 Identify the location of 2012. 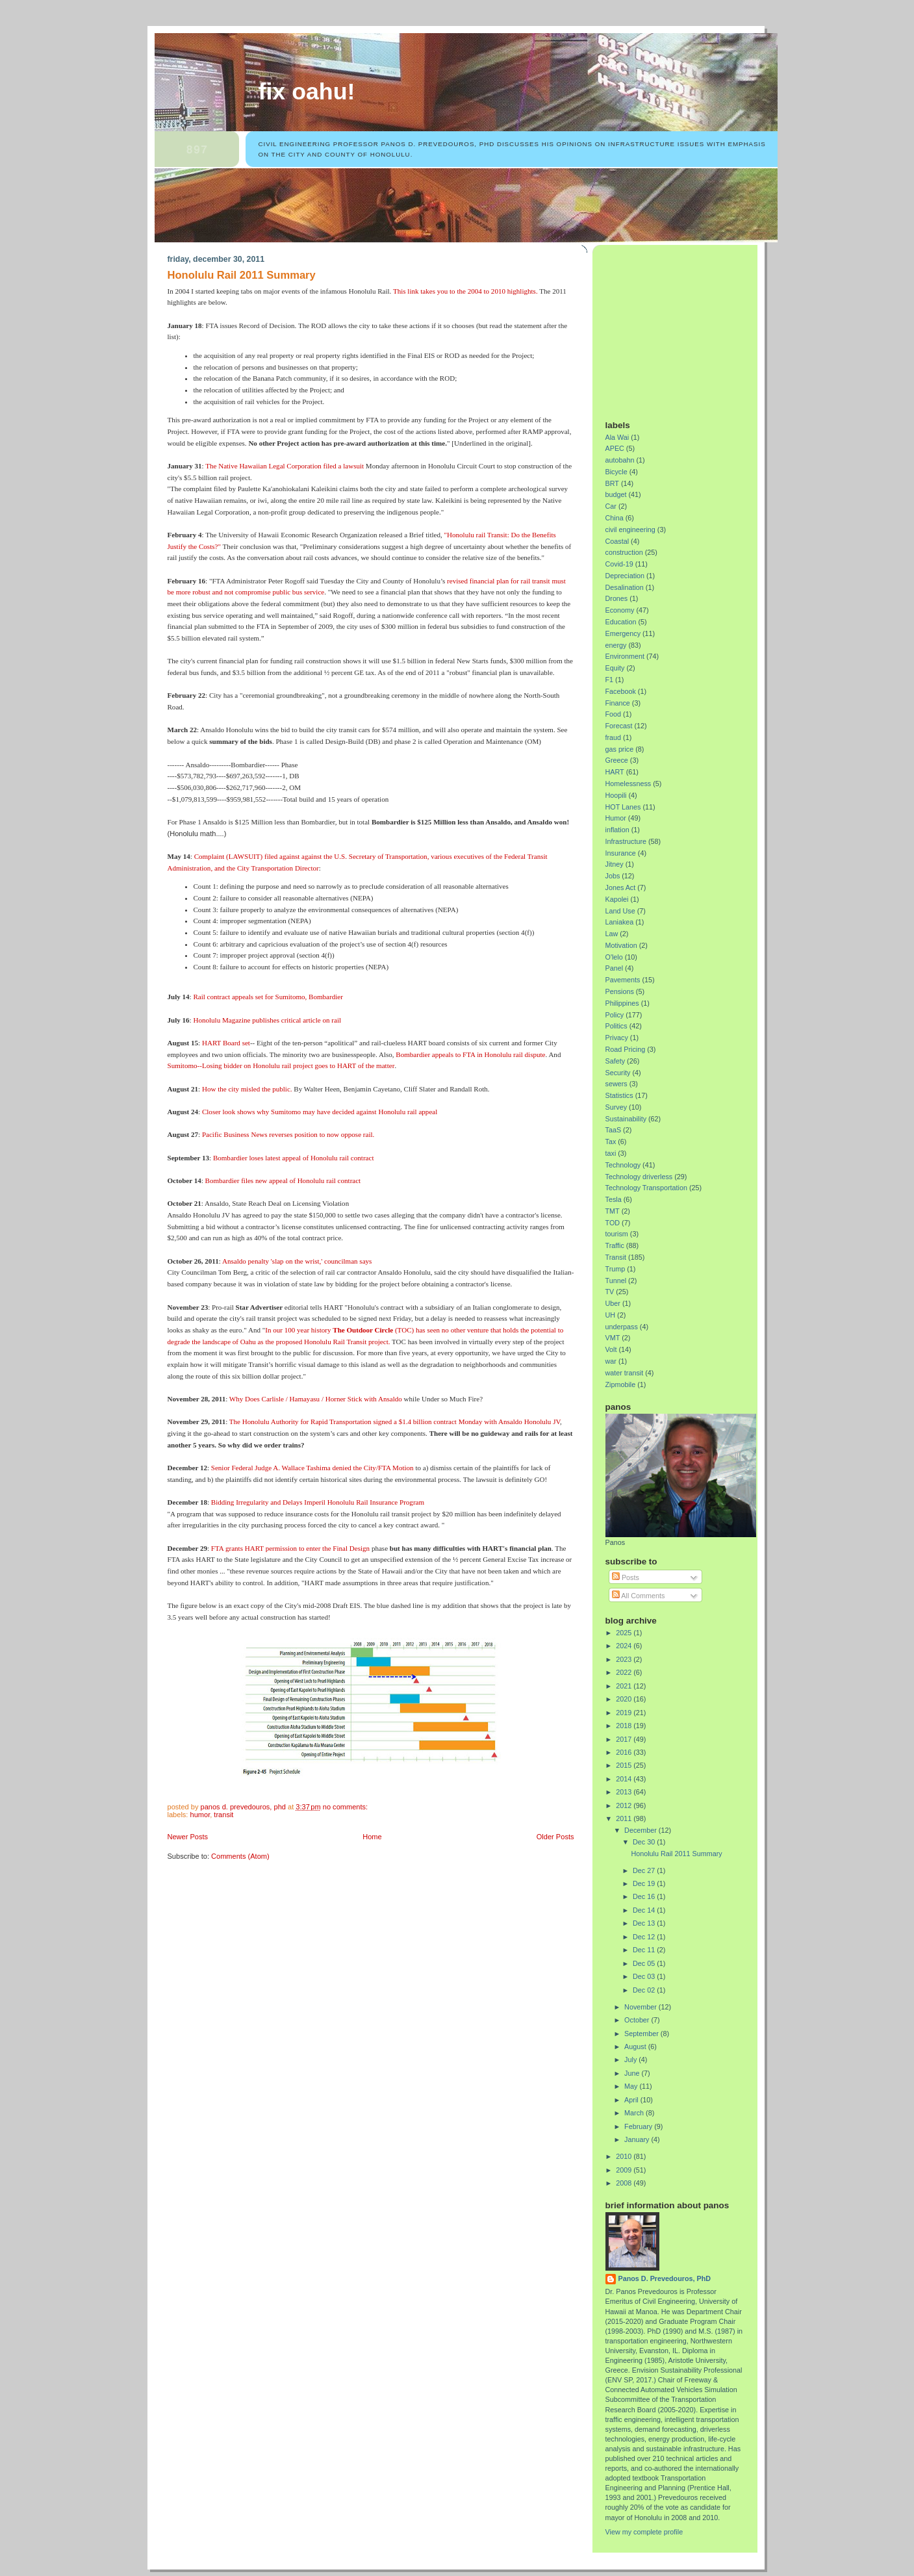
(624, 1805).